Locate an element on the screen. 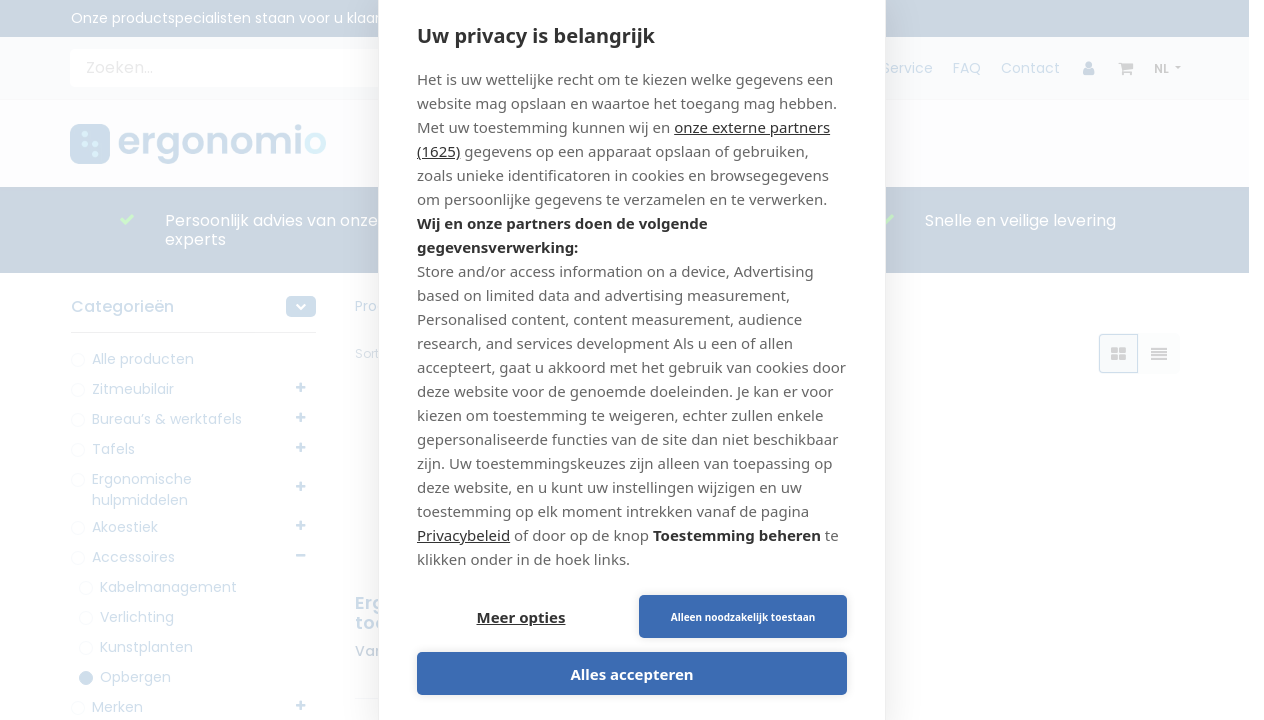  Alleen noodzakelijk toestaan is located at coordinates (743, 617).